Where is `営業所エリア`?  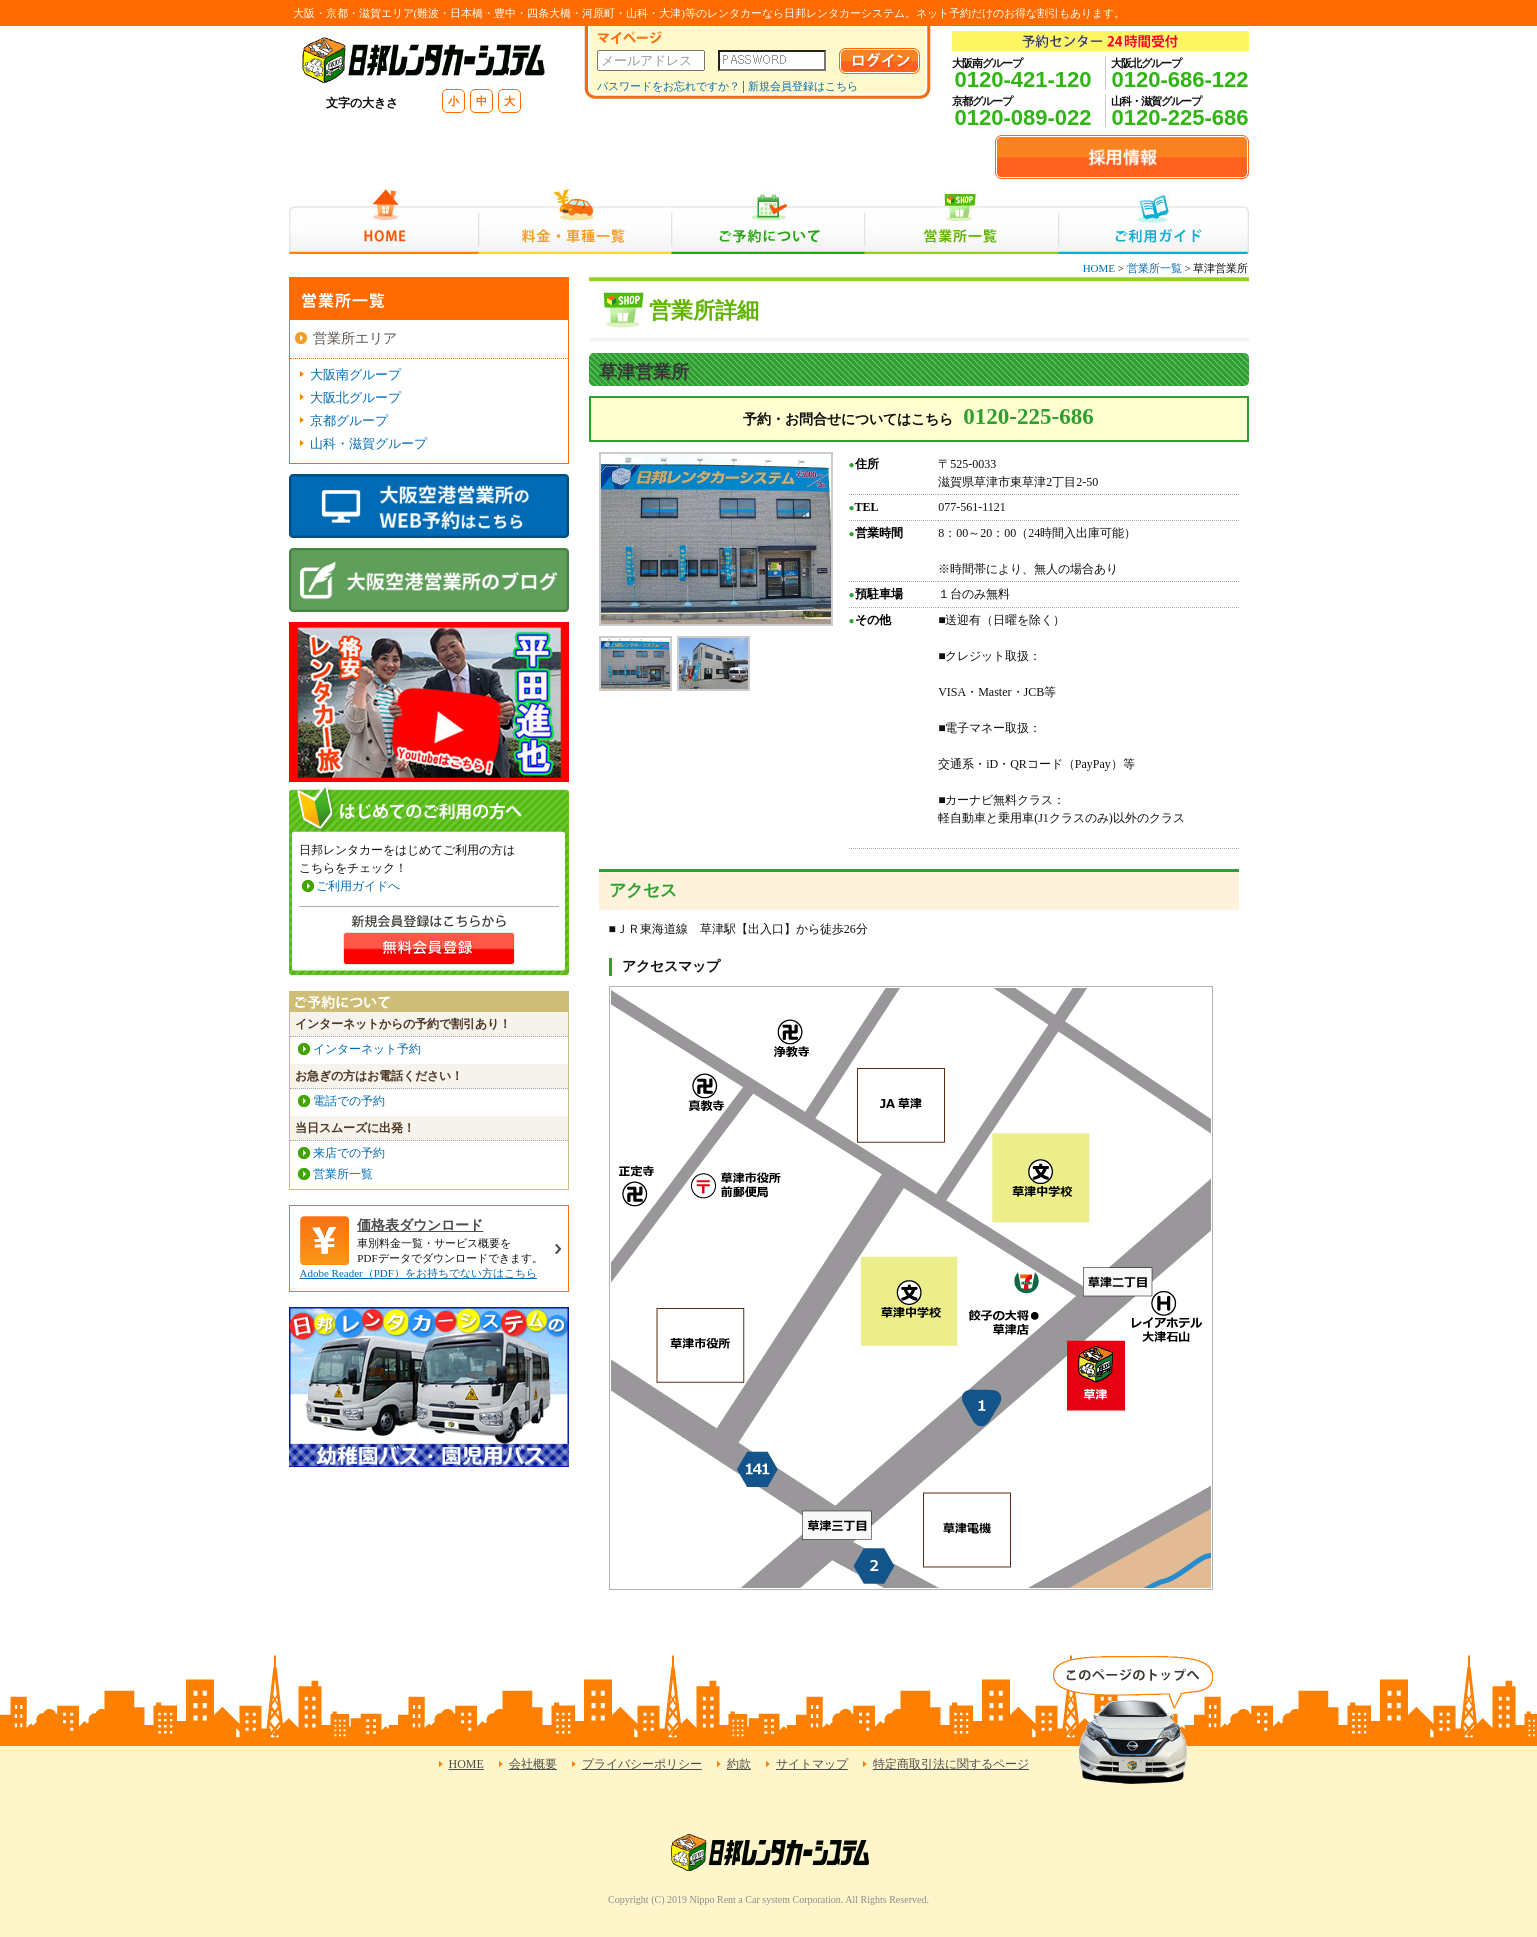 営業所エリア is located at coordinates (355, 338).